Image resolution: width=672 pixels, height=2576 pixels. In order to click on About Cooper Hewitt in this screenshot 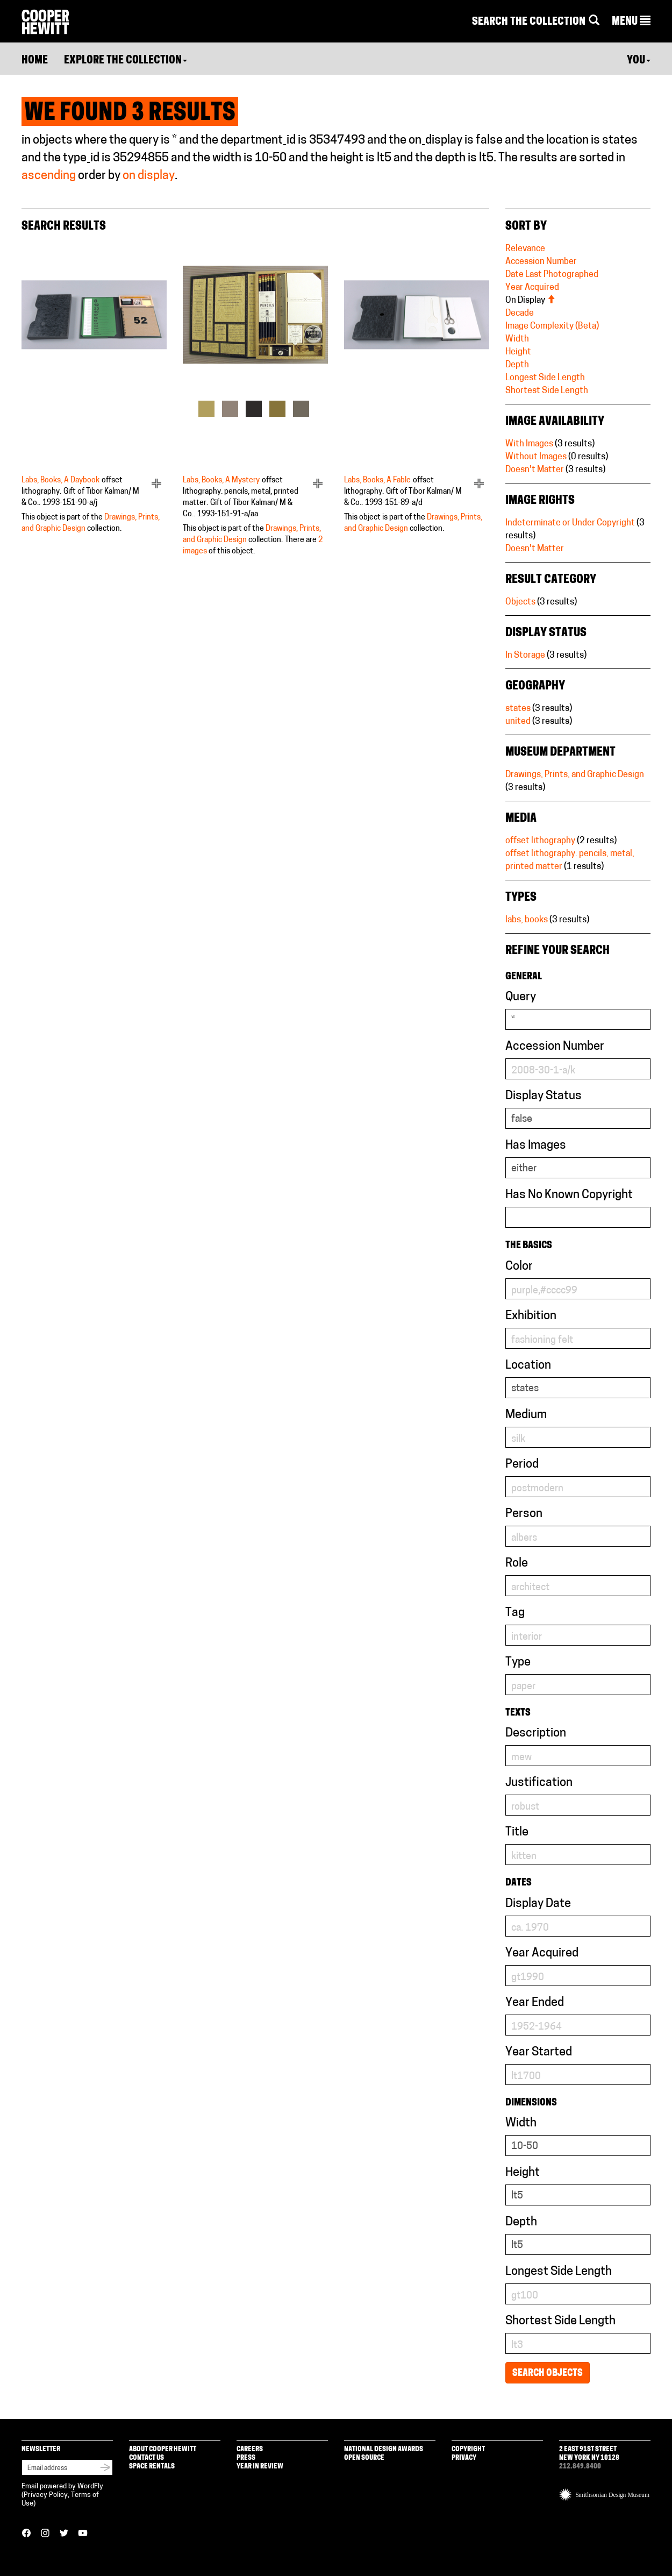, I will do `click(162, 2449)`.